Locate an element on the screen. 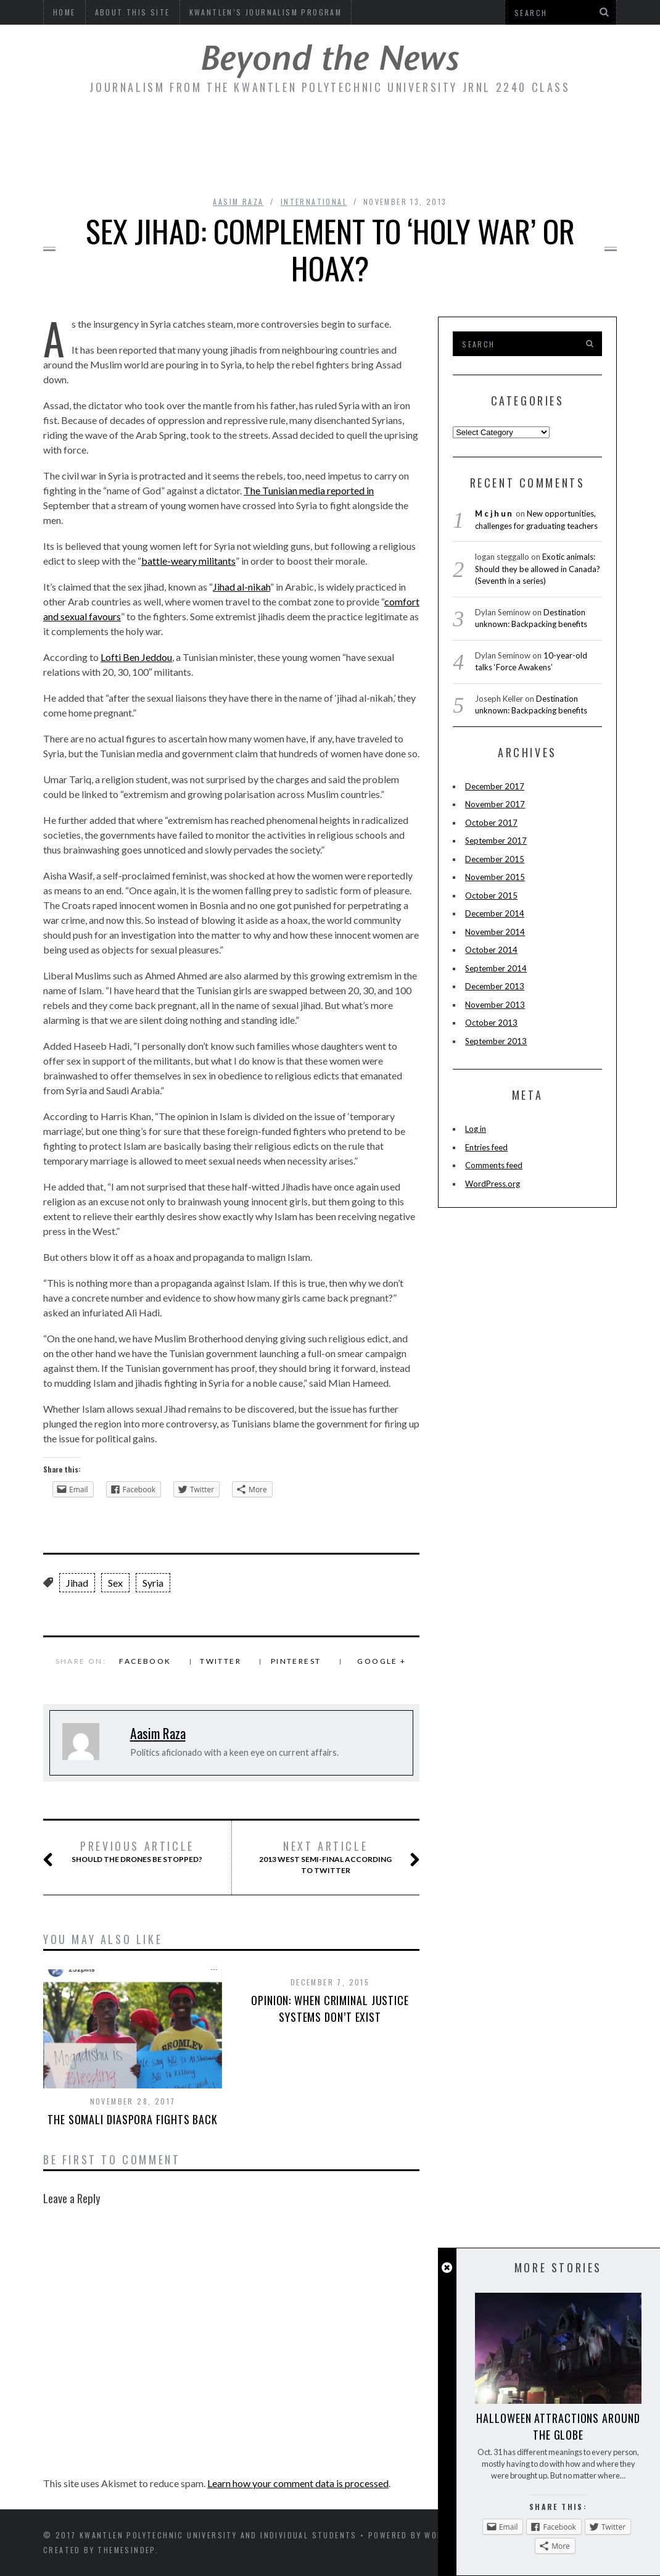 This screenshot has width=660, height=2576. Sports/Recreation is located at coordinates (234, 164).